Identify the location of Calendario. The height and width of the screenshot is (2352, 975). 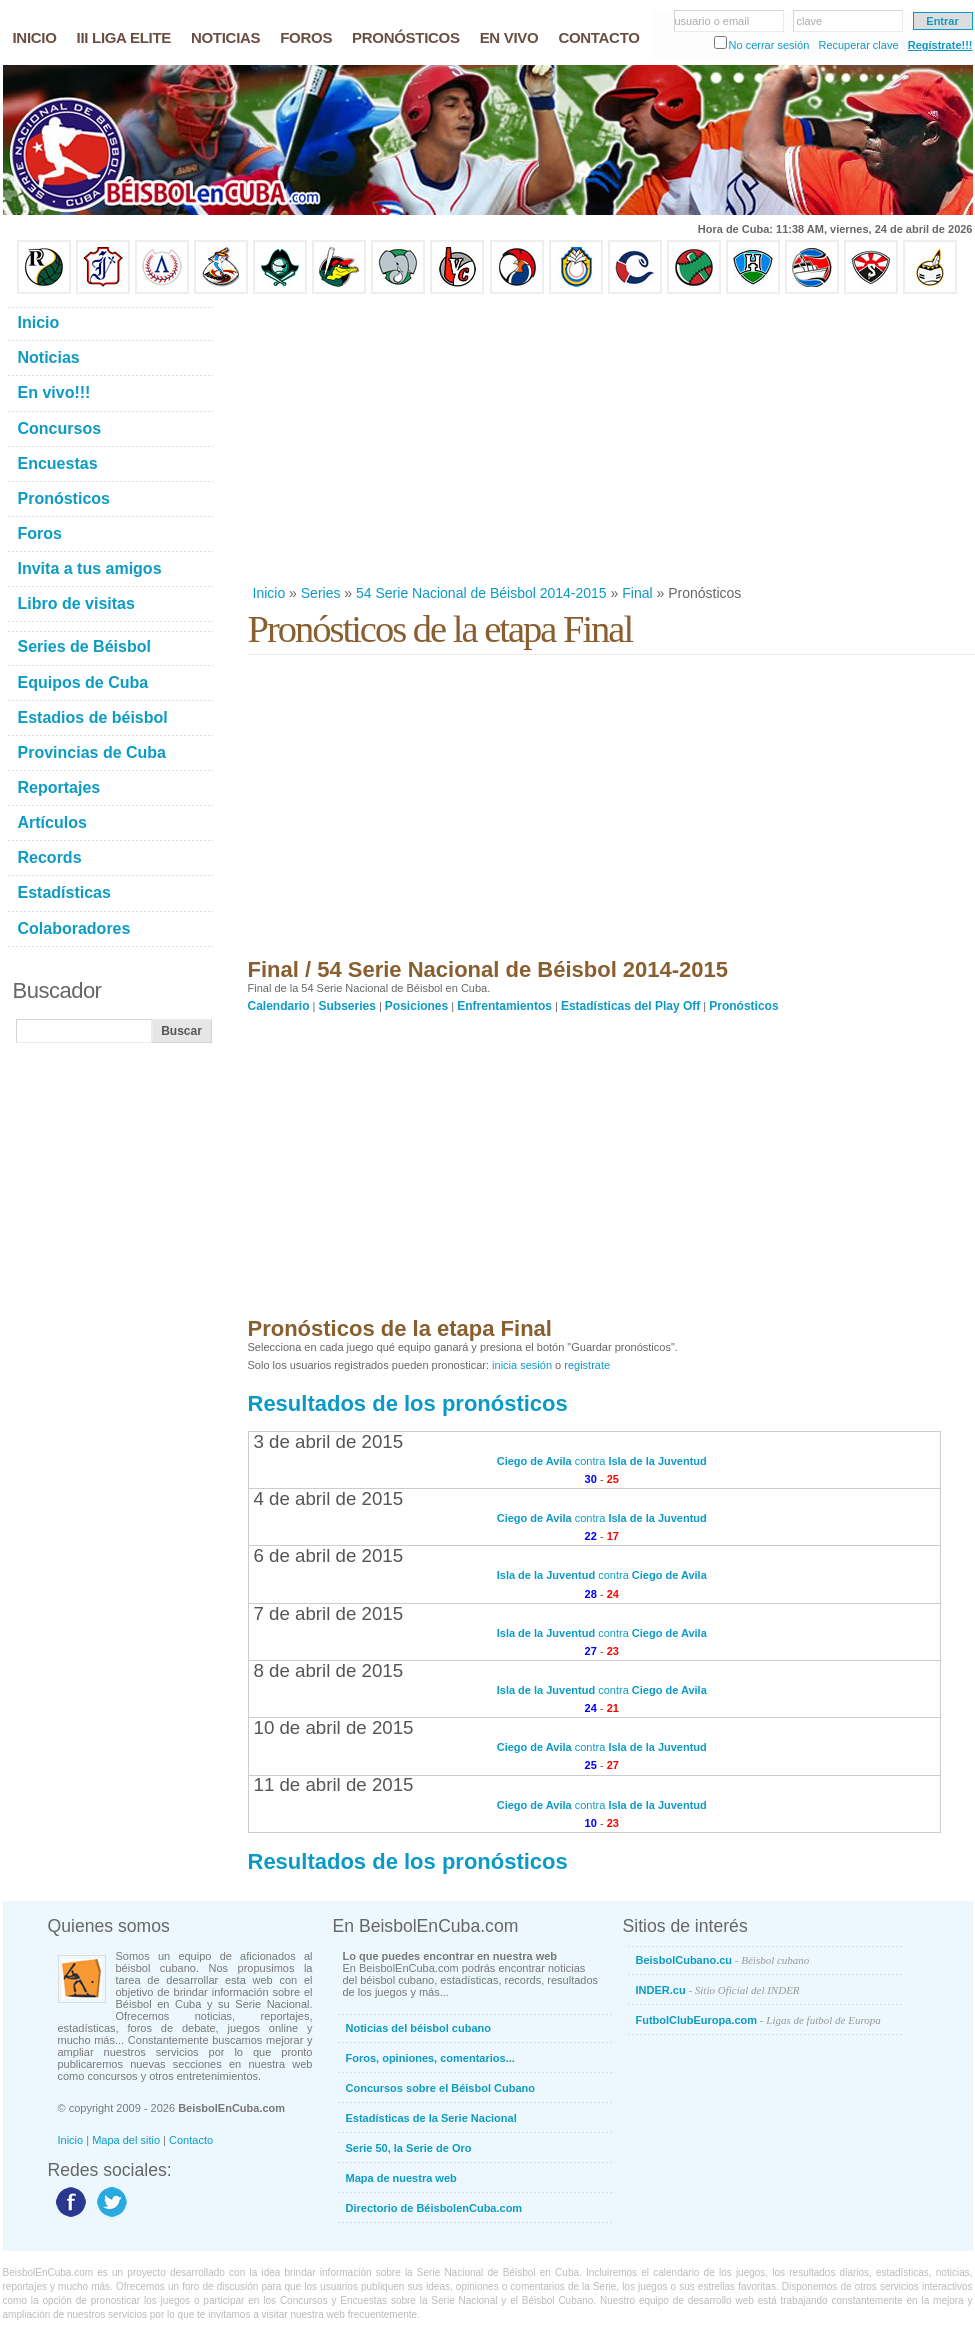
(279, 1006).